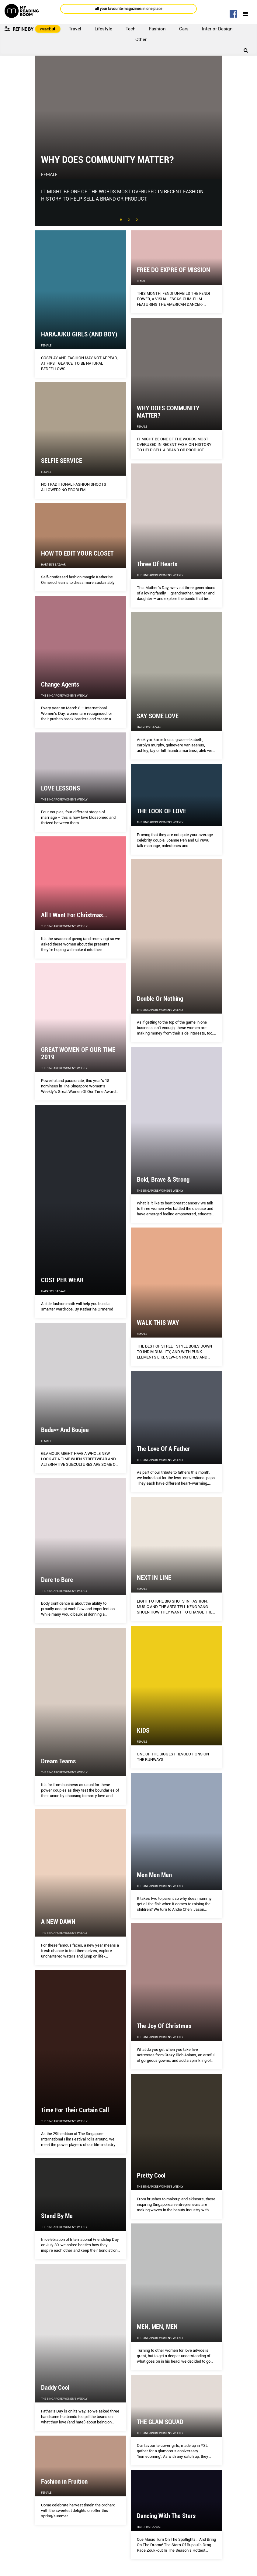  Describe the element at coordinates (131, 29) in the screenshot. I see `Tech` at that location.